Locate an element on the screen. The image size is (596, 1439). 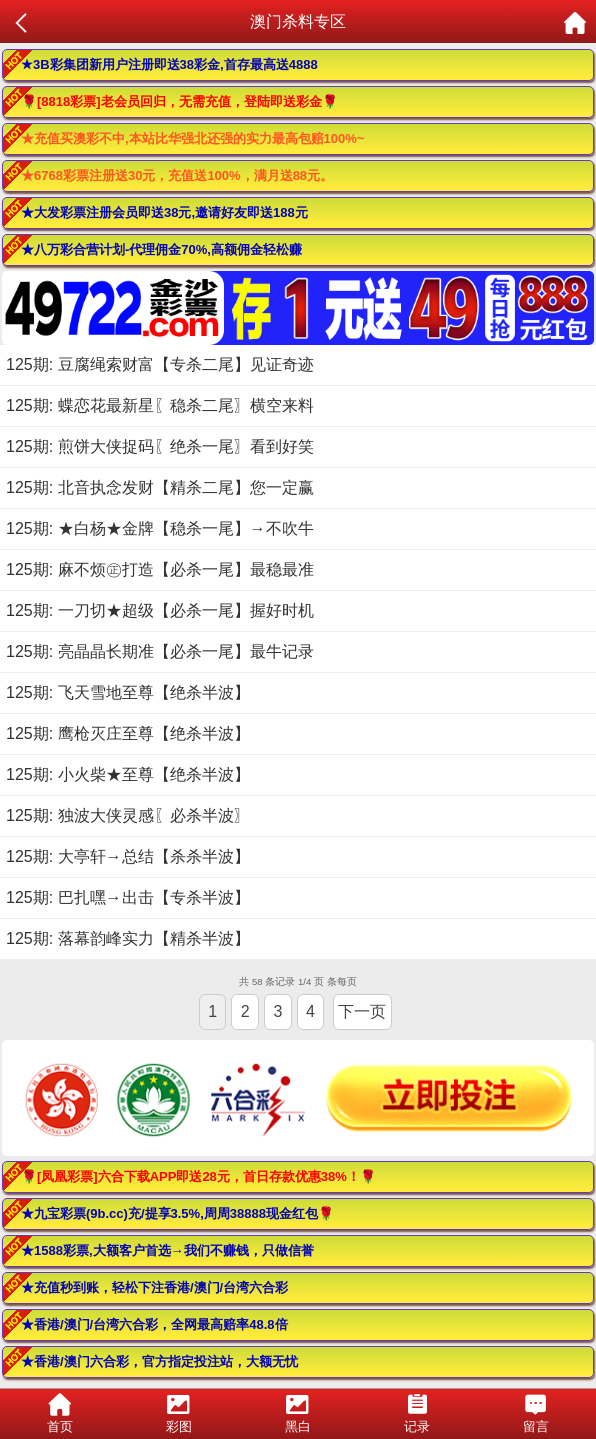
125期: 飞天雪地至尊【绝杀半波】 is located at coordinates (128, 692).